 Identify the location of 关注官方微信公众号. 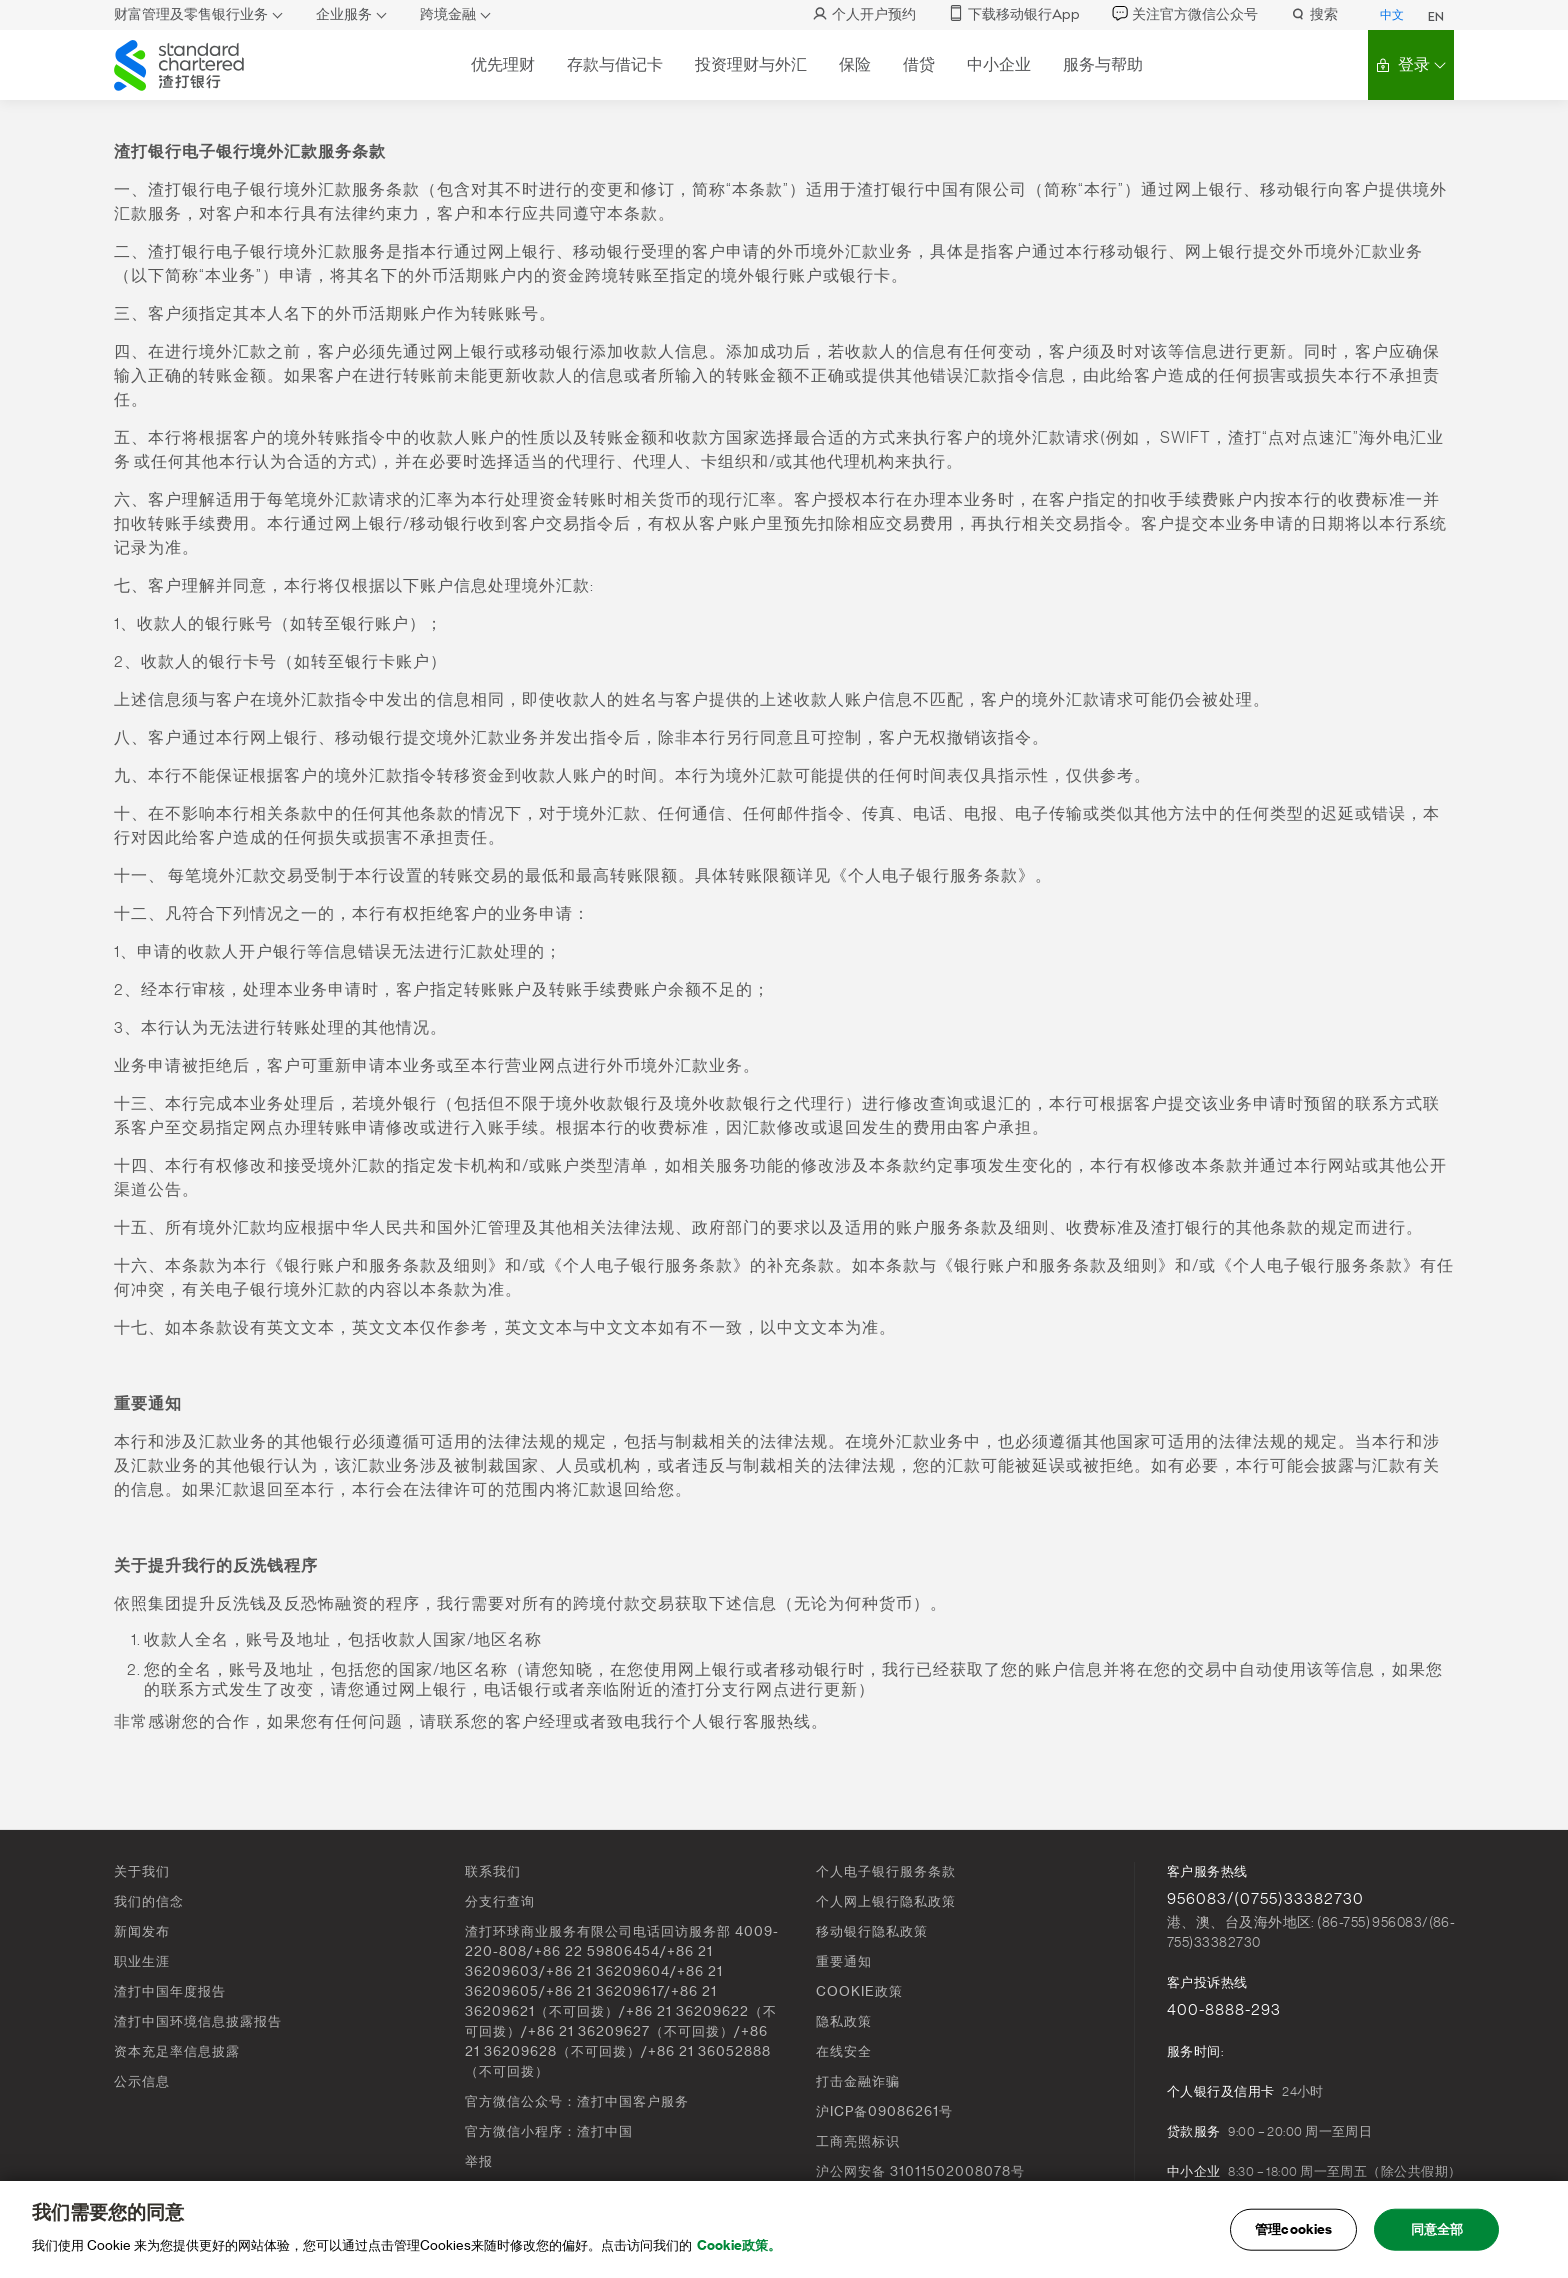
(1185, 14).